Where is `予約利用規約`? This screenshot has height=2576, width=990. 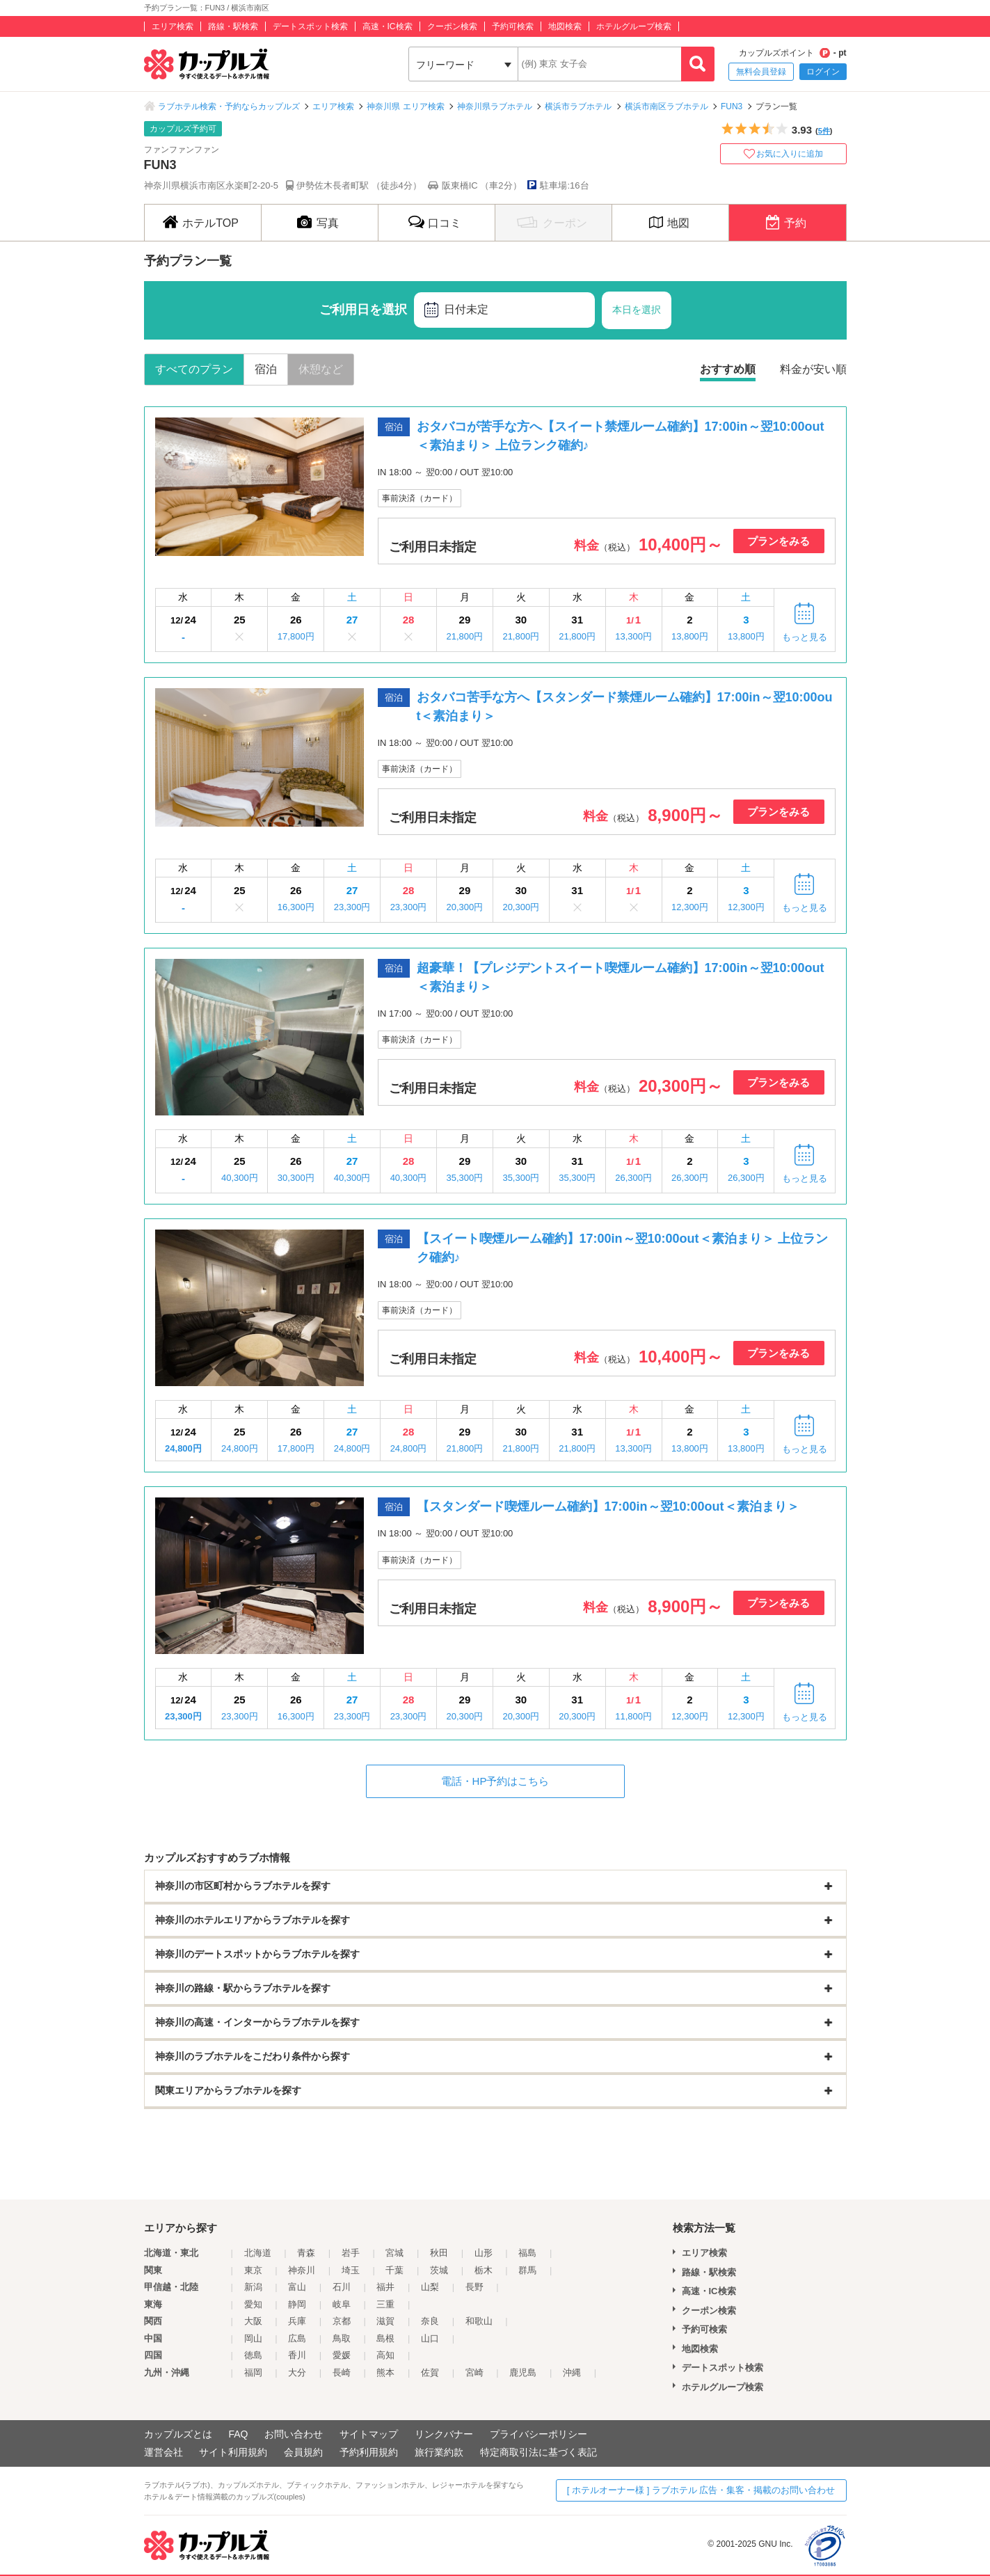
予約利用規約 is located at coordinates (369, 2452).